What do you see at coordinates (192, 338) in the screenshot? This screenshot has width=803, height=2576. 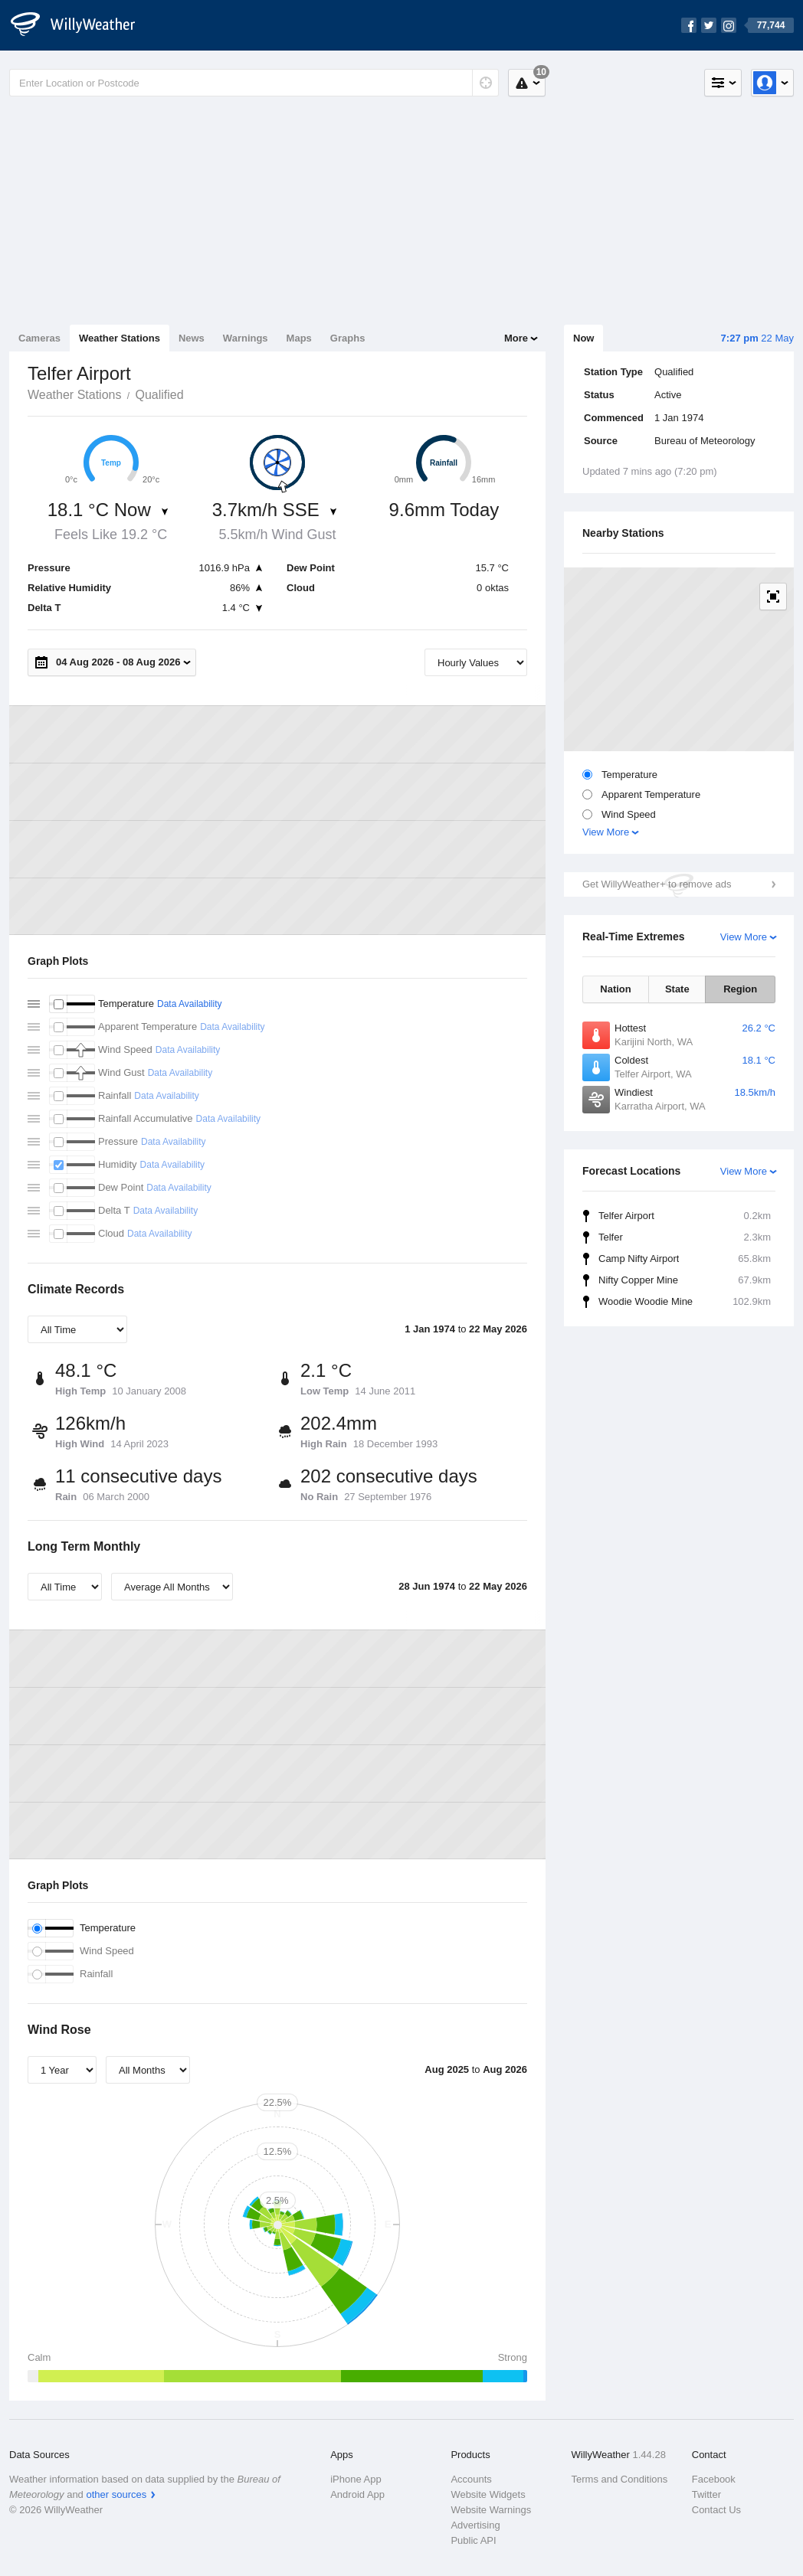 I see `News` at bounding box center [192, 338].